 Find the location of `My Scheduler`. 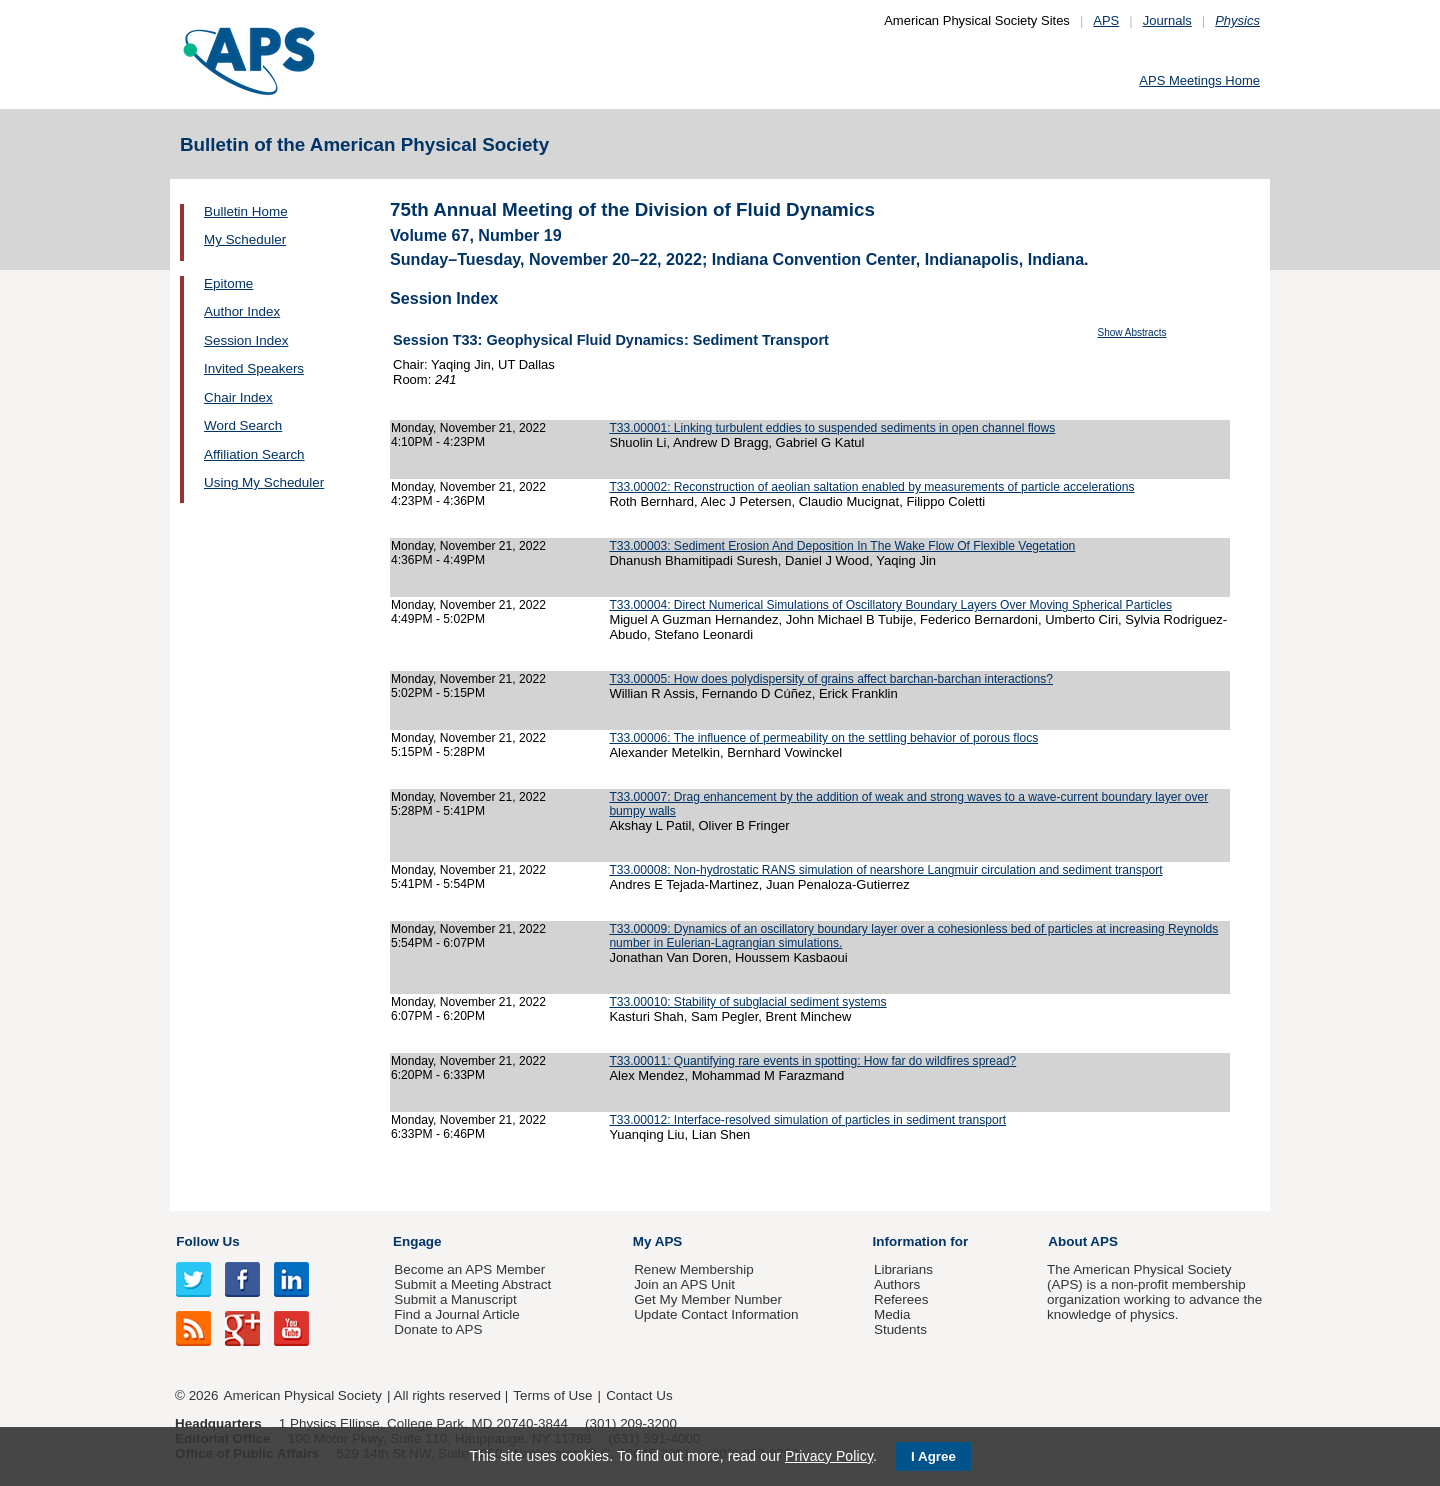

My Scheduler is located at coordinates (245, 239).